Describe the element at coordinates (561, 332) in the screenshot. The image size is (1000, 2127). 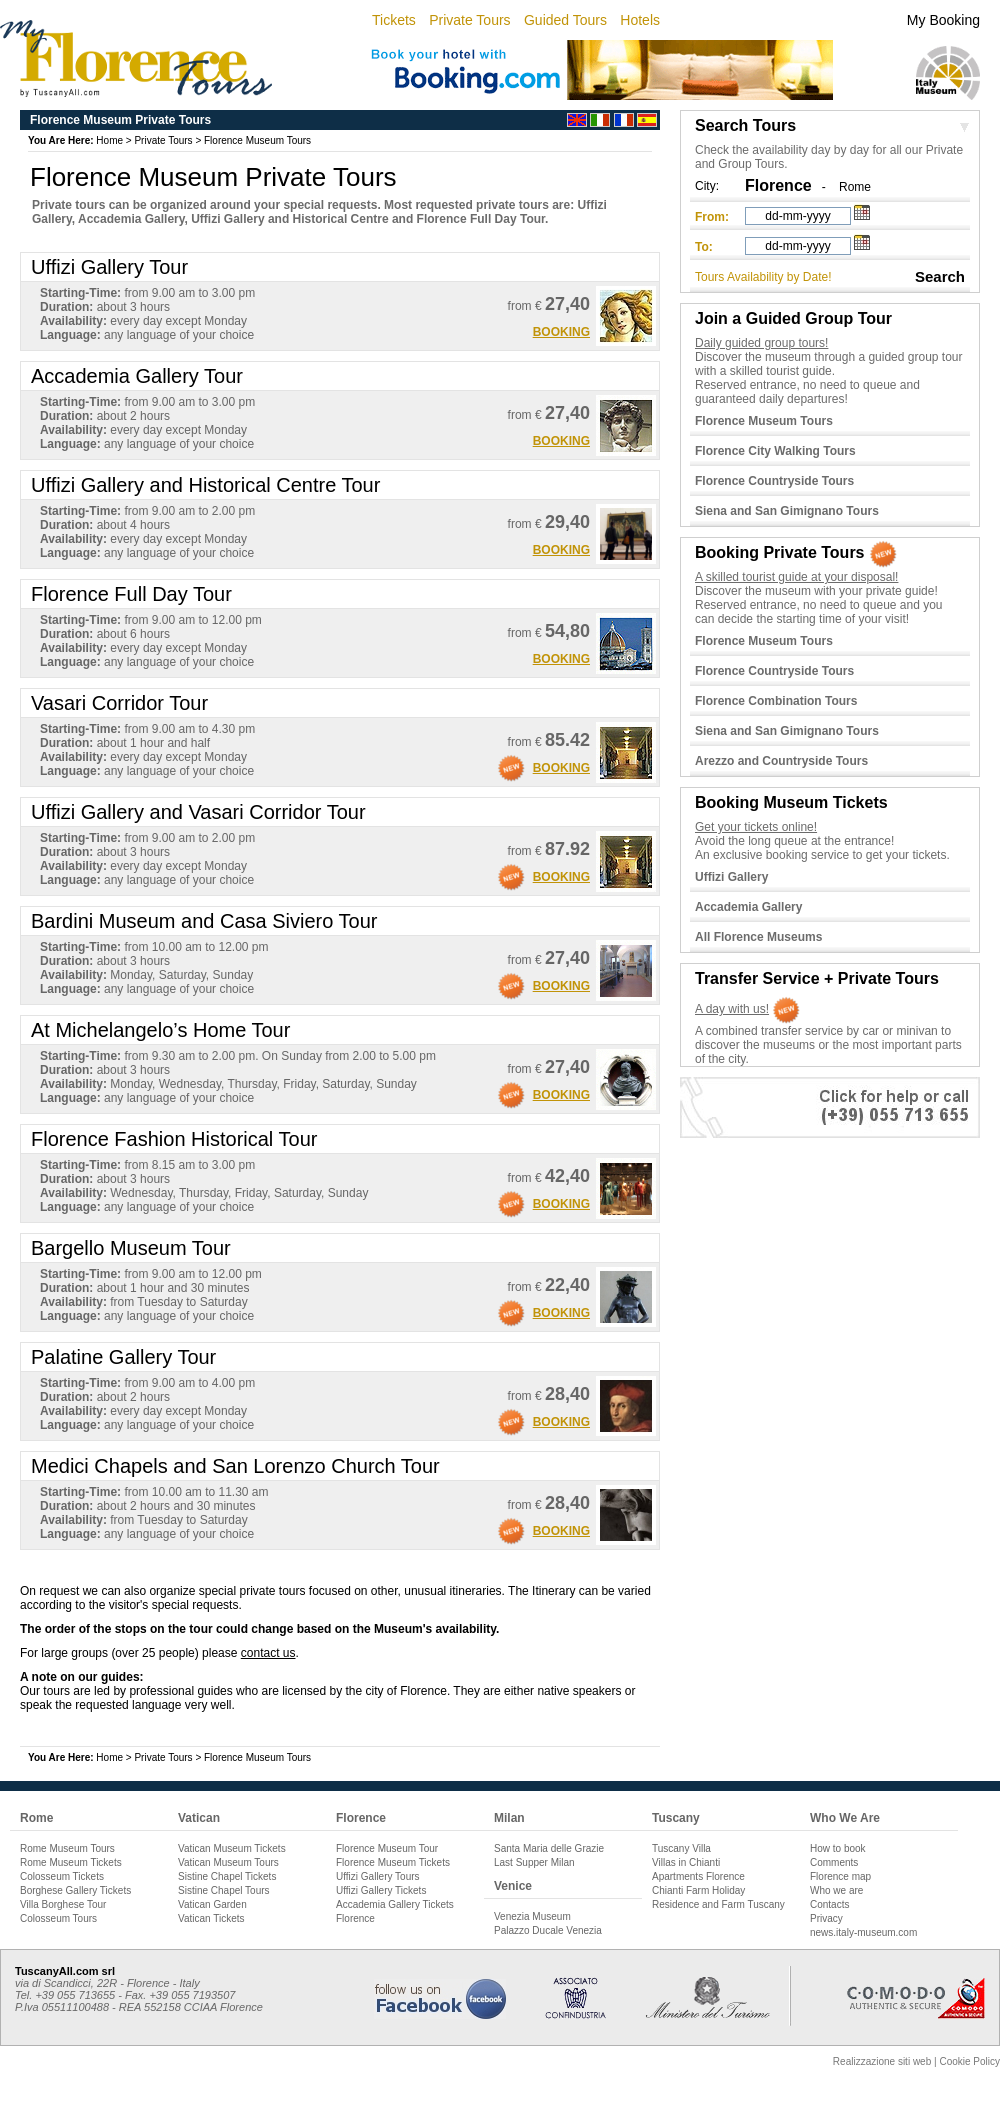
I see `BOOKING` at that location.